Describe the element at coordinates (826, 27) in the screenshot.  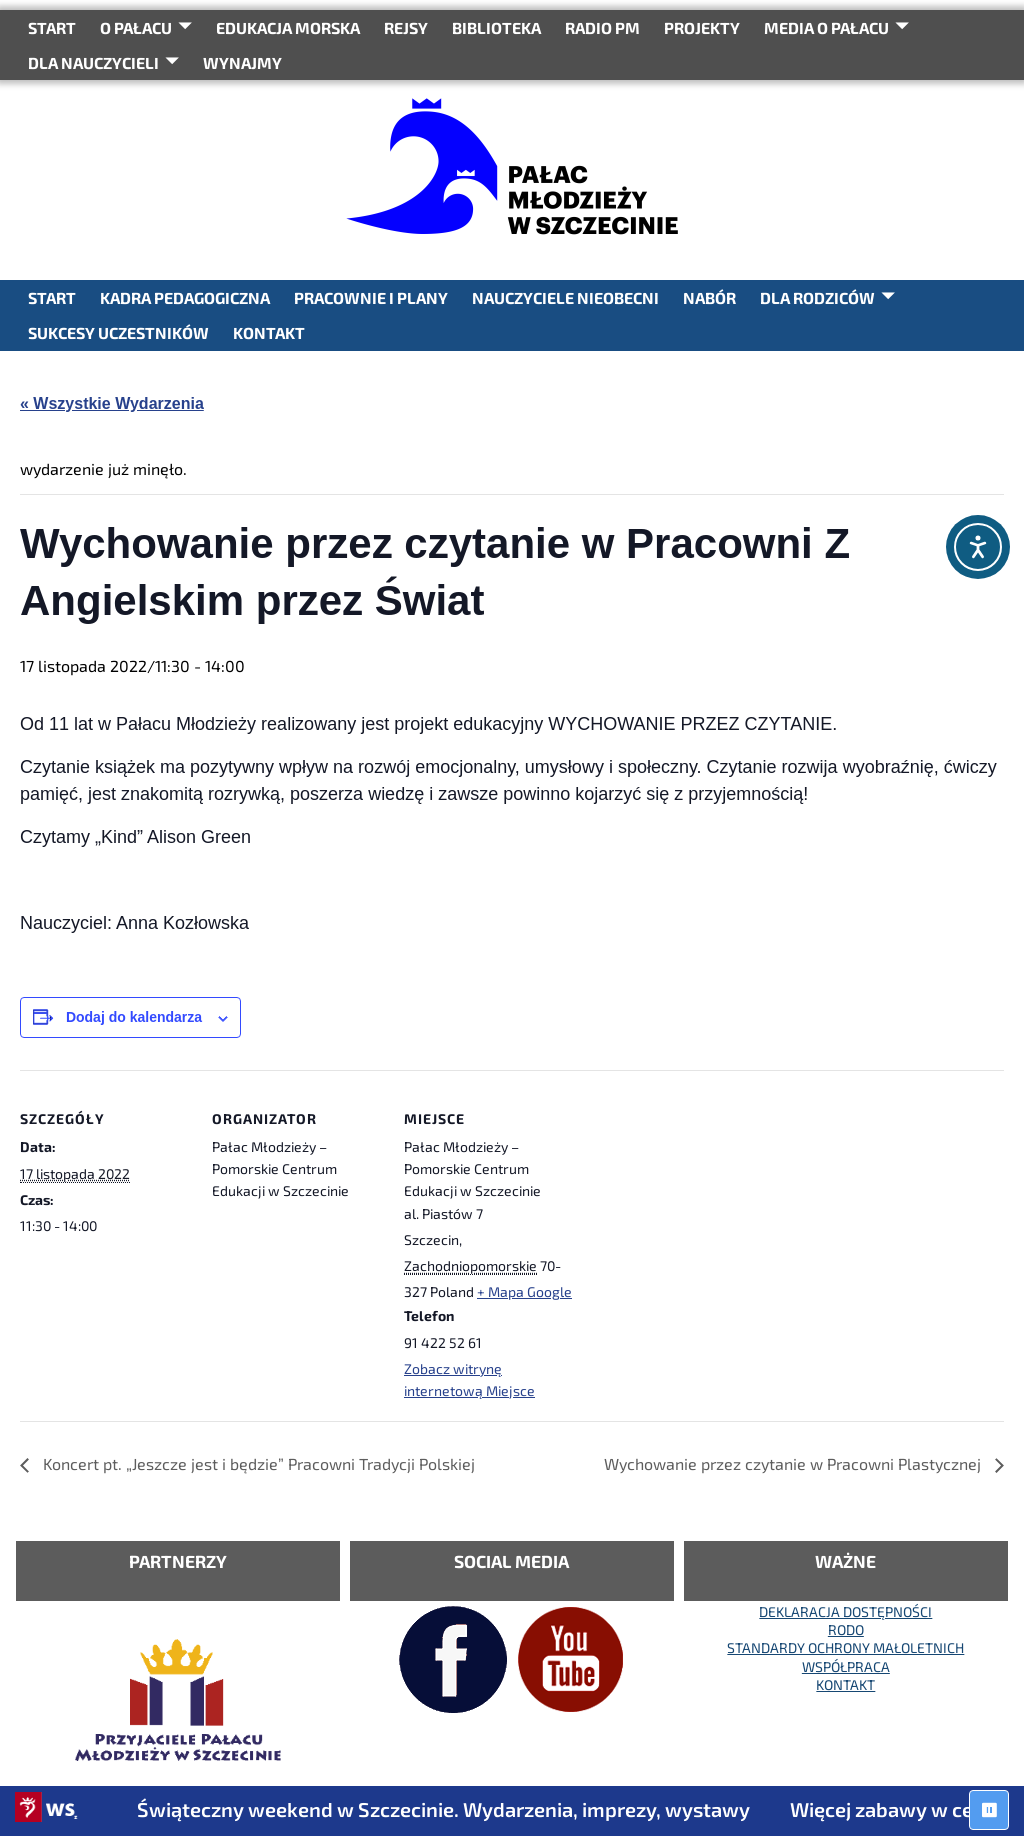
I see `Media o Pałacu` at that location.